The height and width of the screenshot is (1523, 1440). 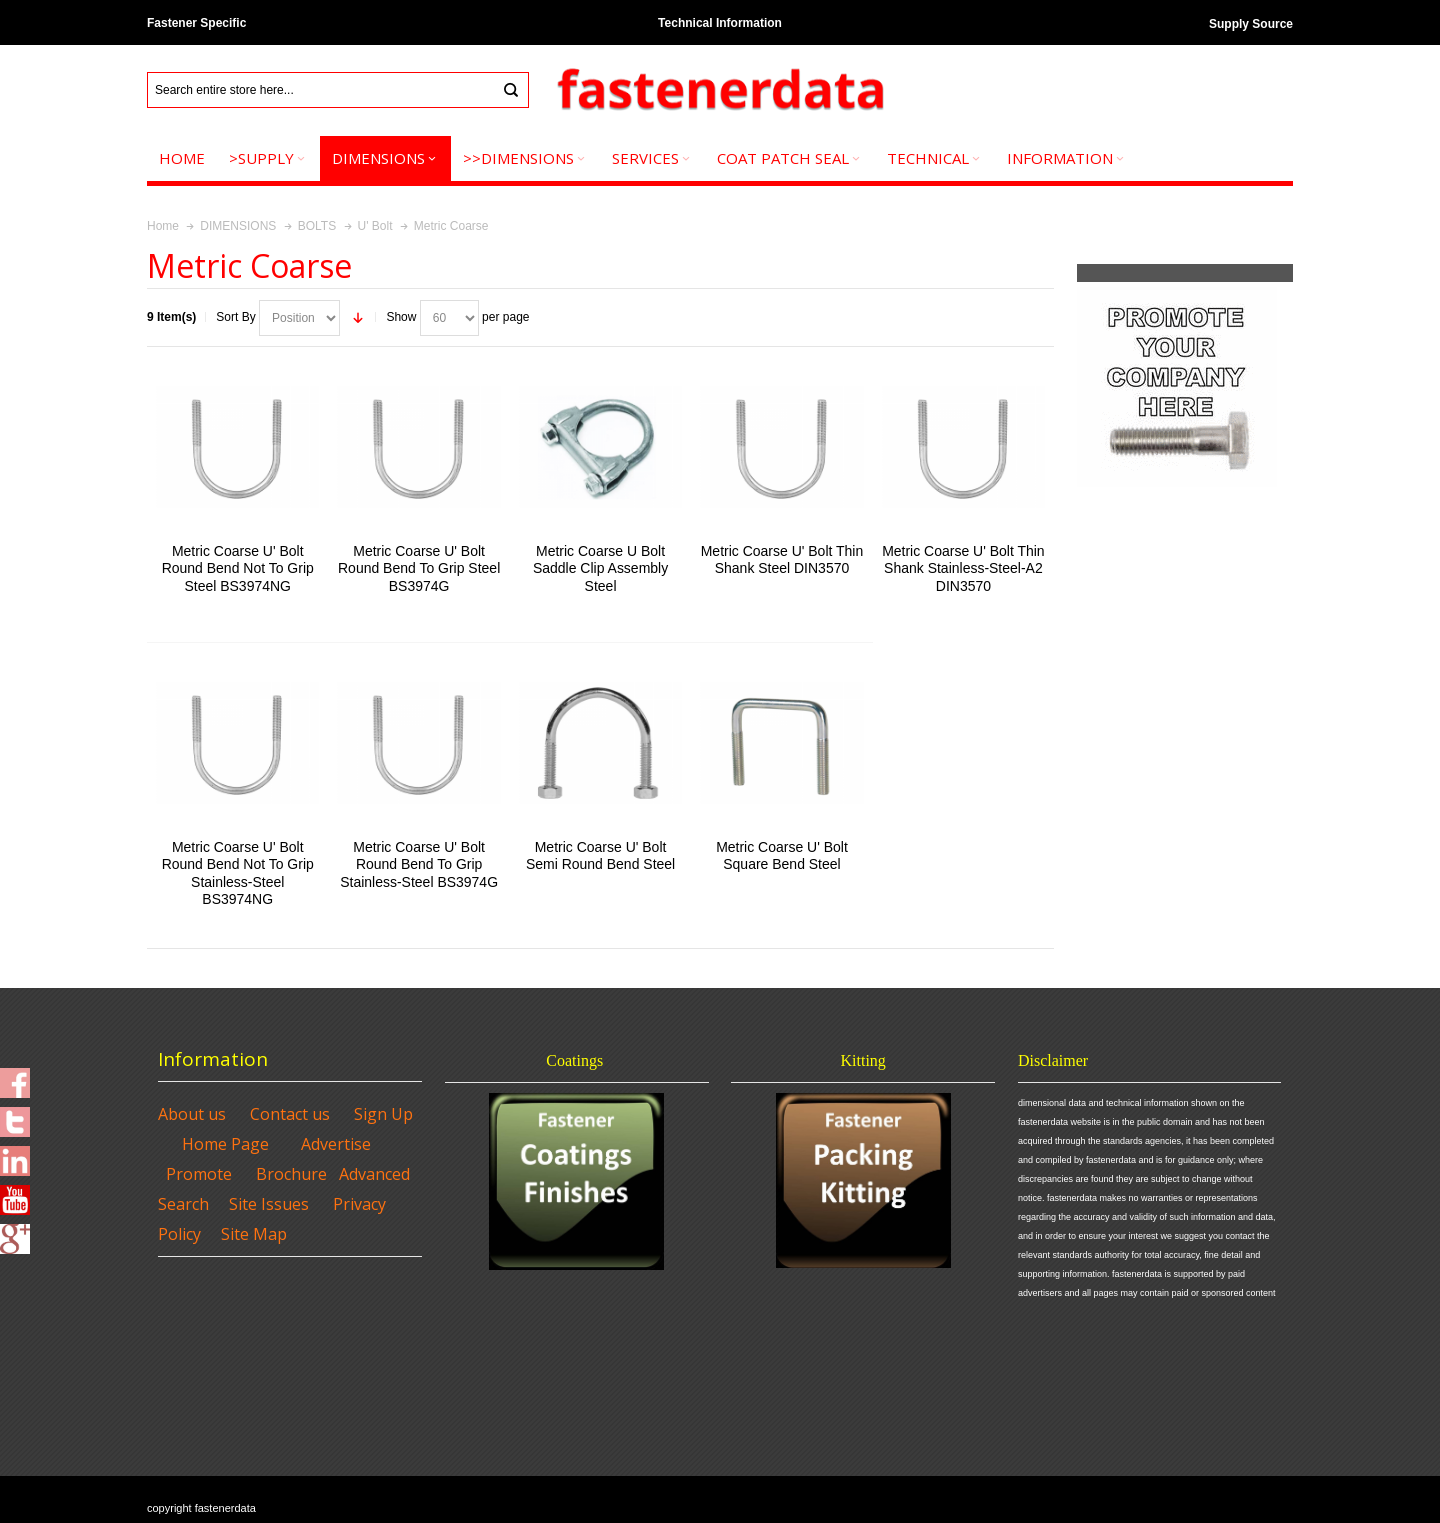 I want to click on Brochure, so click(x=291, y=1174).